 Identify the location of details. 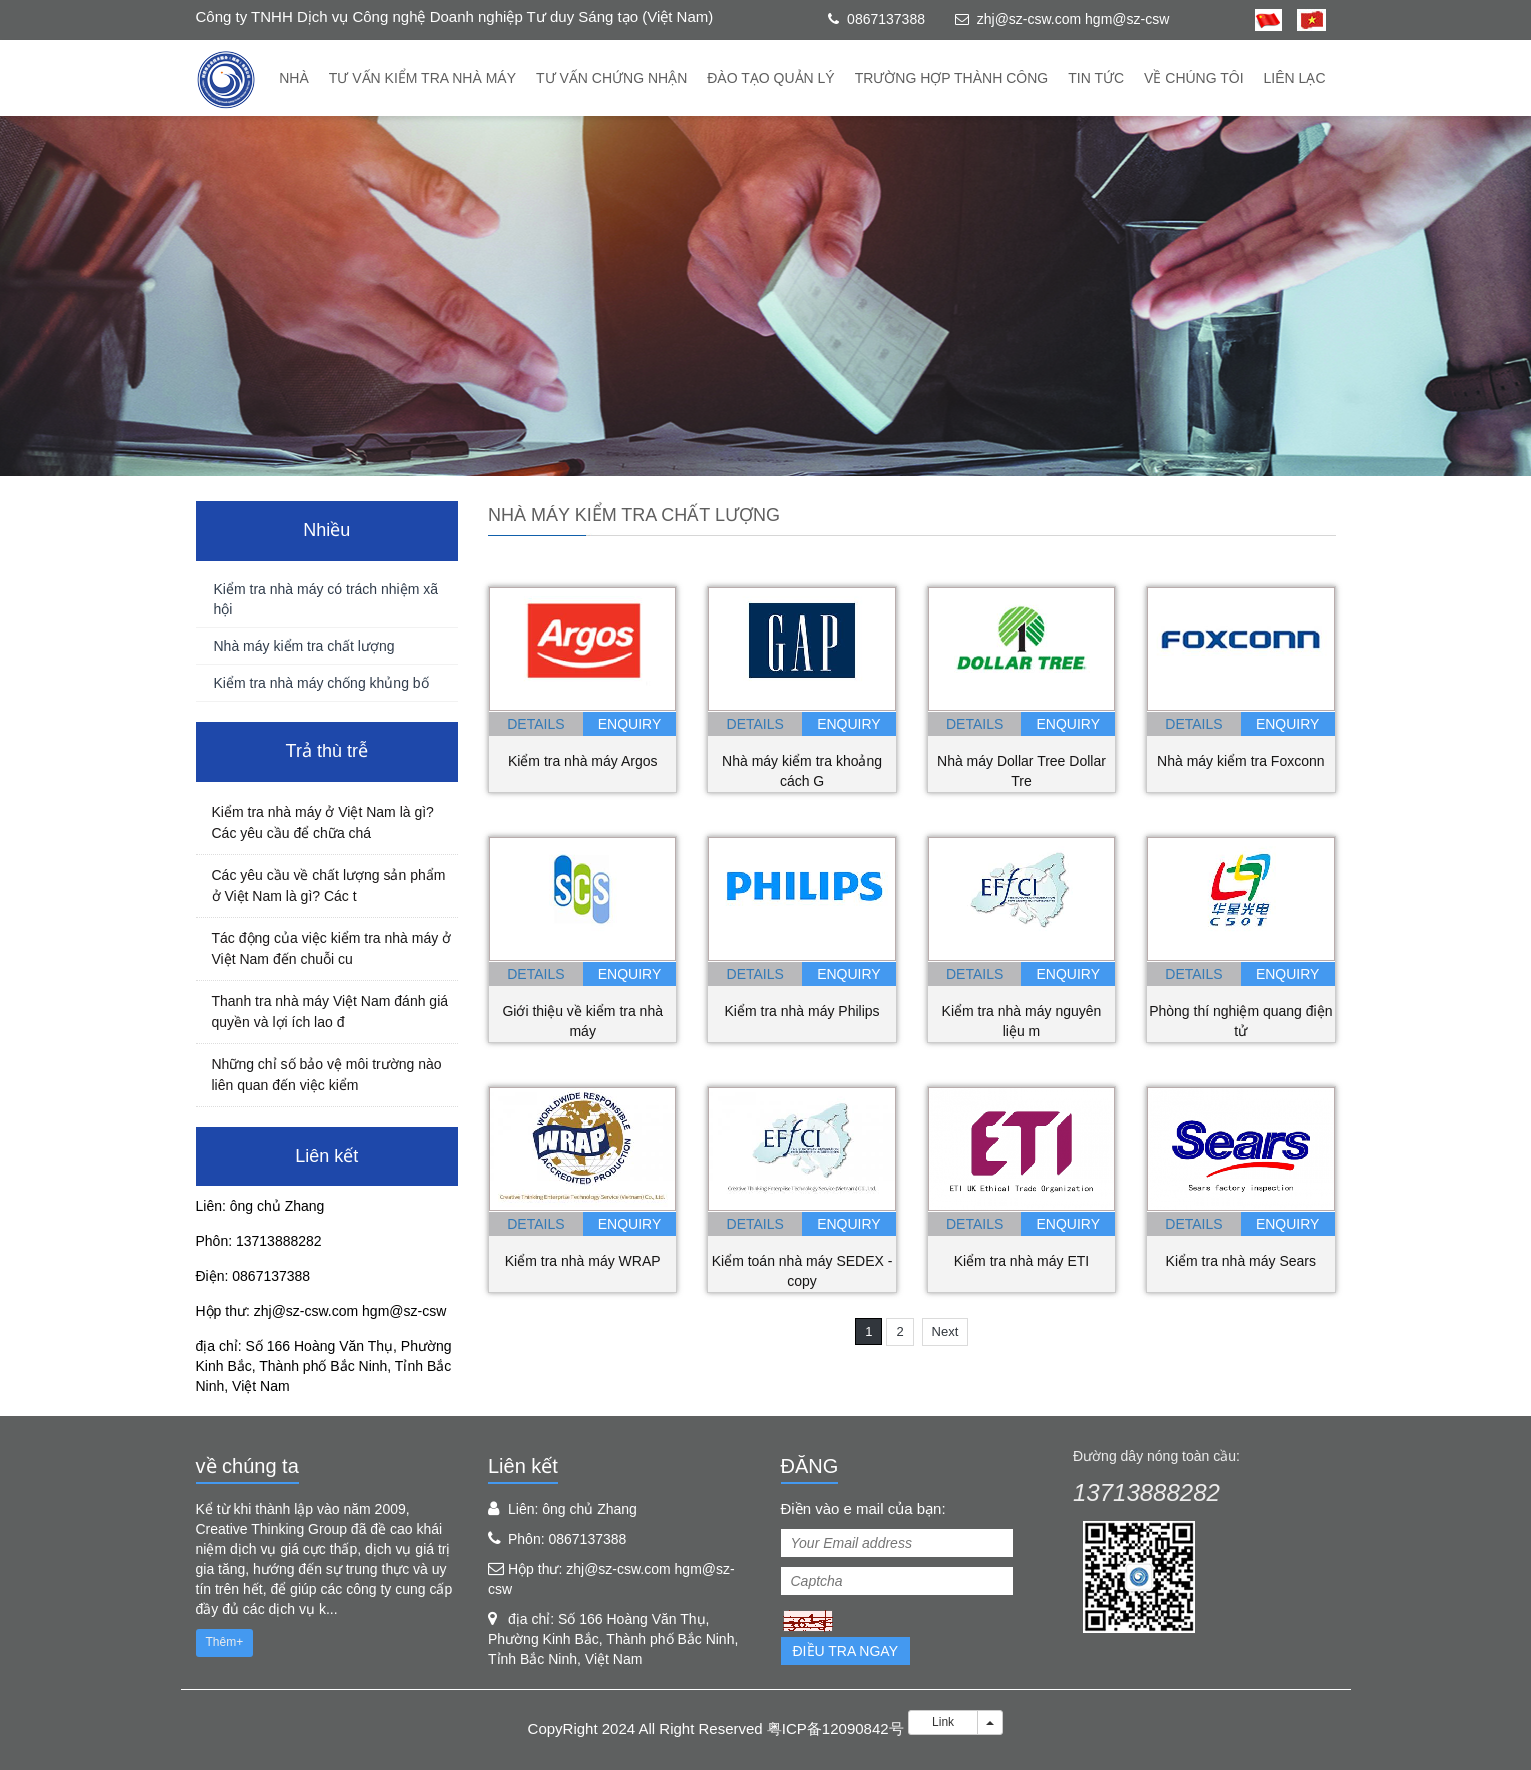
(535, 724).